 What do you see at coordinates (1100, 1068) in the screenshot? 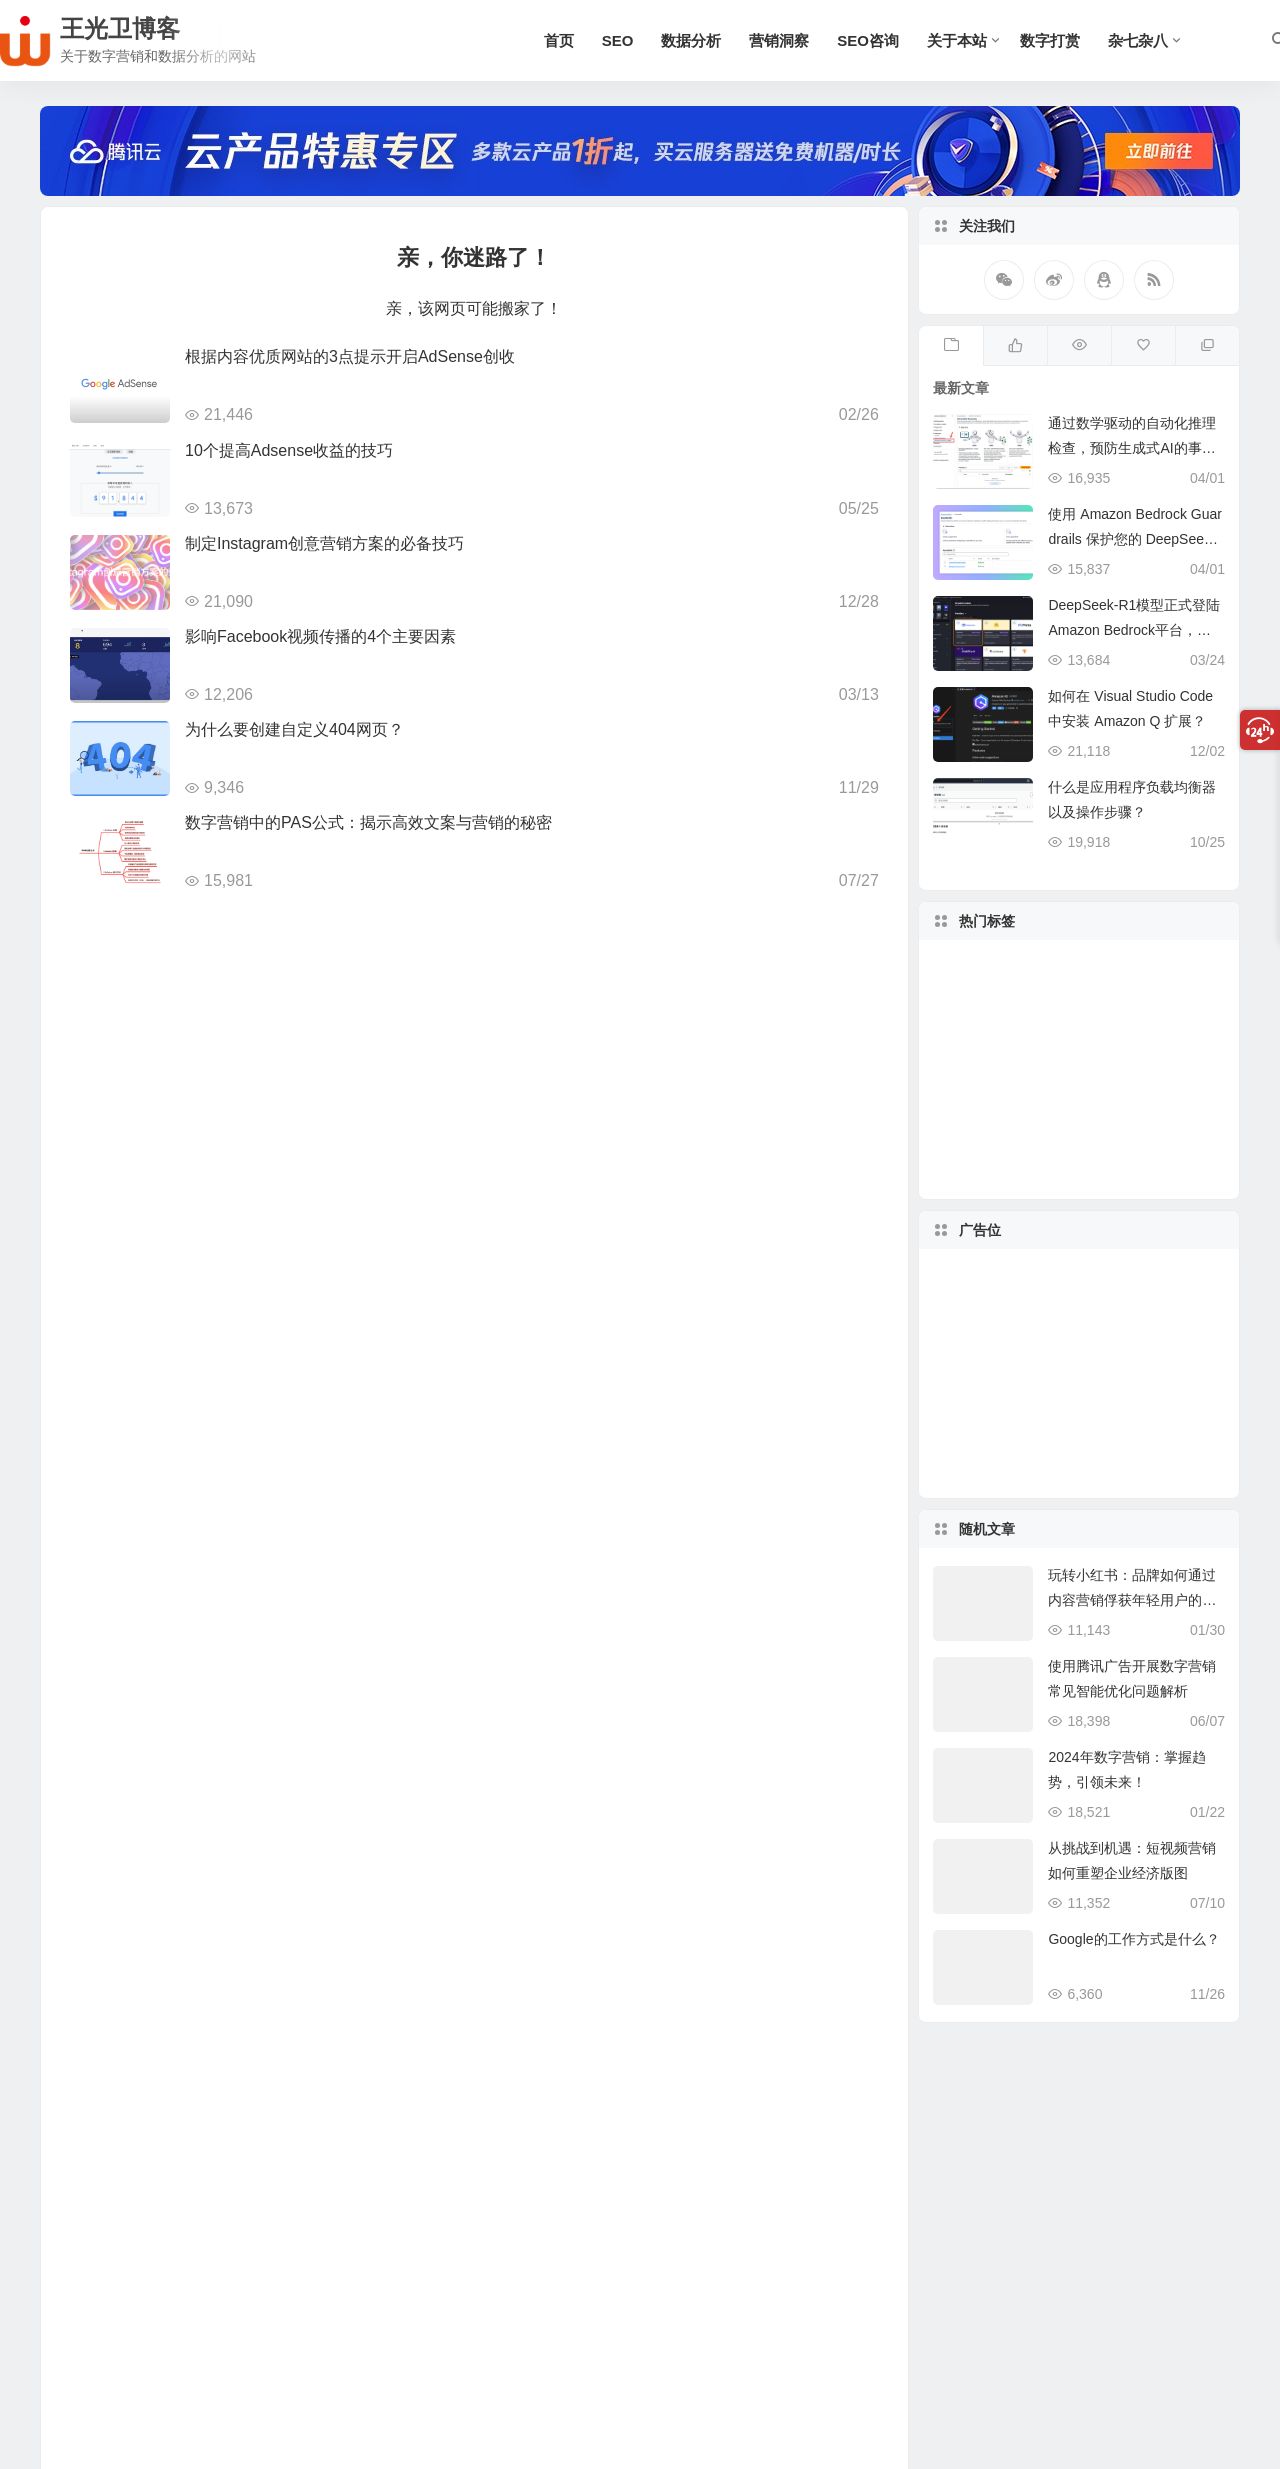
I see `Wordpress [Wordpress (6 项)]` at bounding box center [1100, 1068].